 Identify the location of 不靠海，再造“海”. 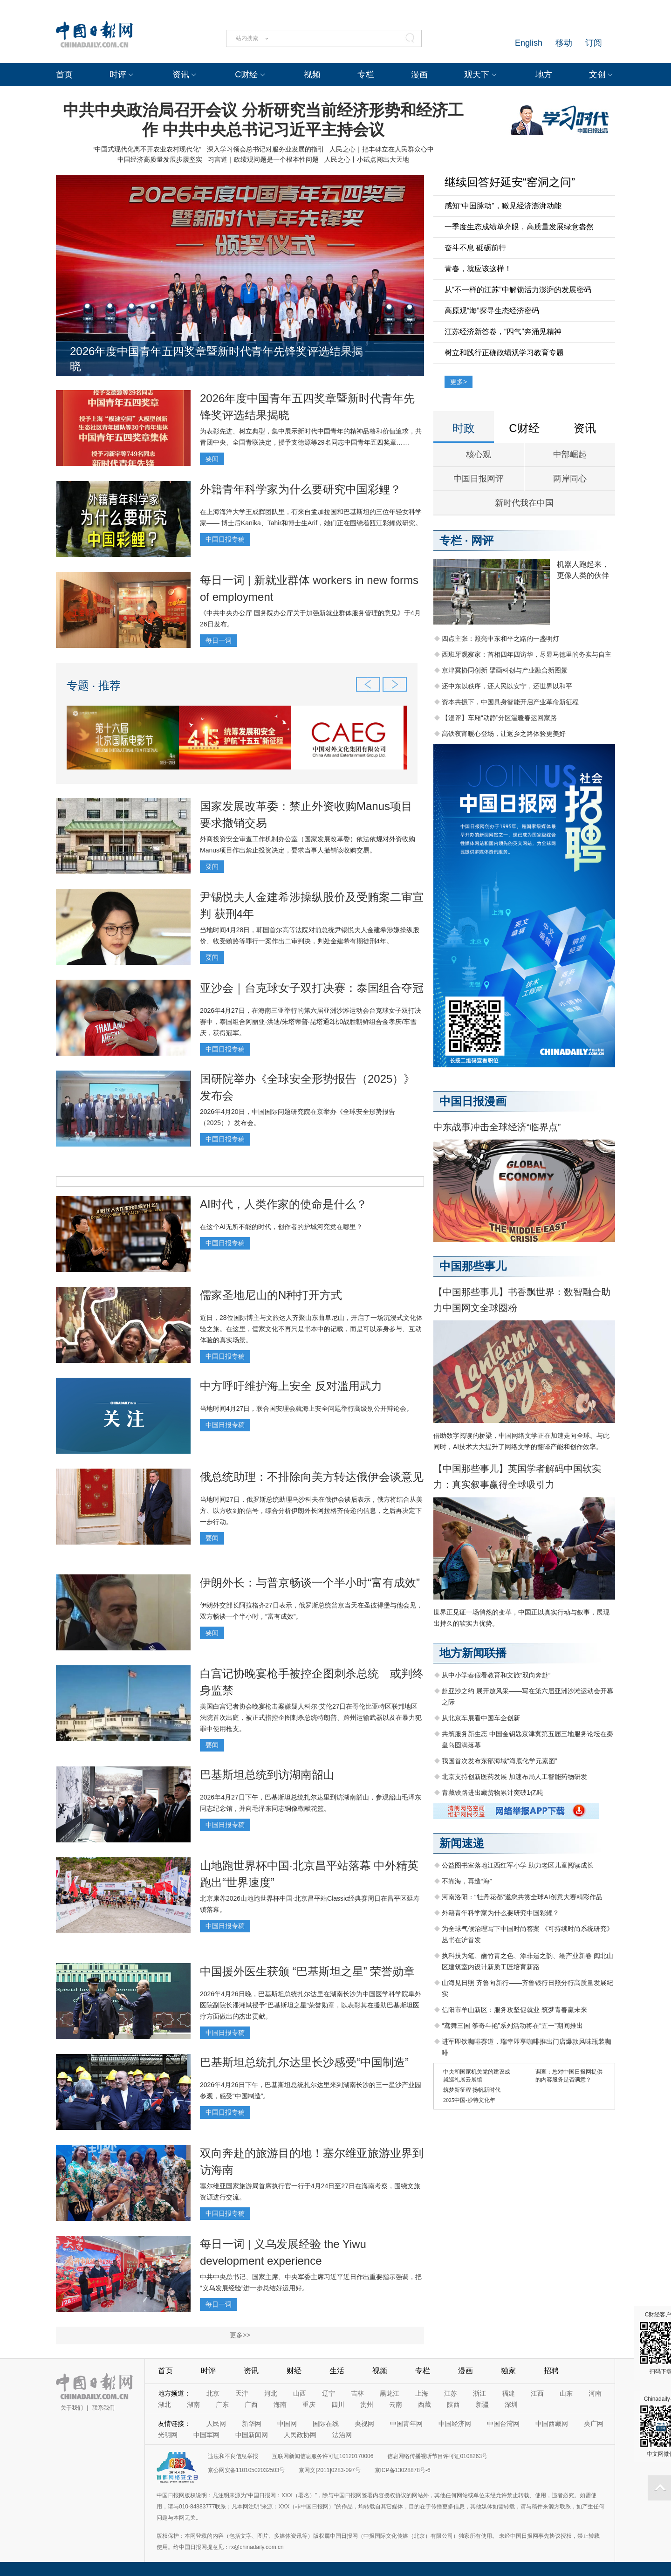
(467, 1881).